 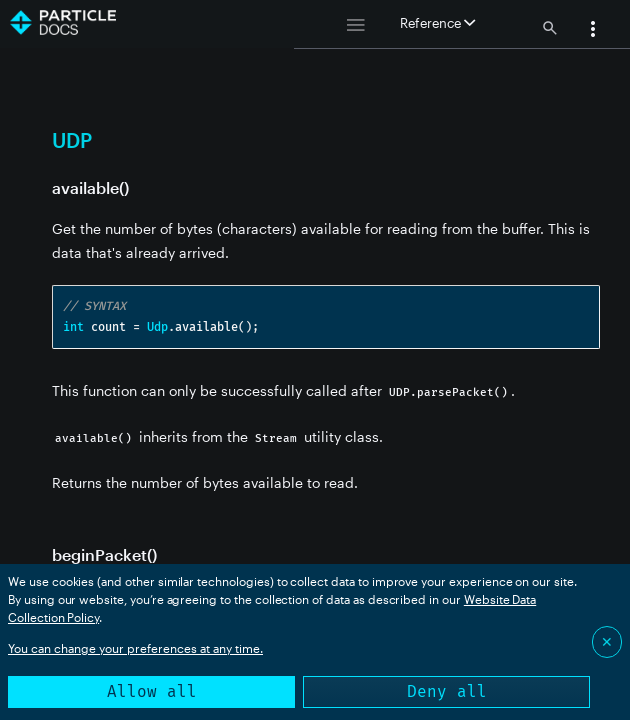 I want to click on [button], so click(x=593, y=31).